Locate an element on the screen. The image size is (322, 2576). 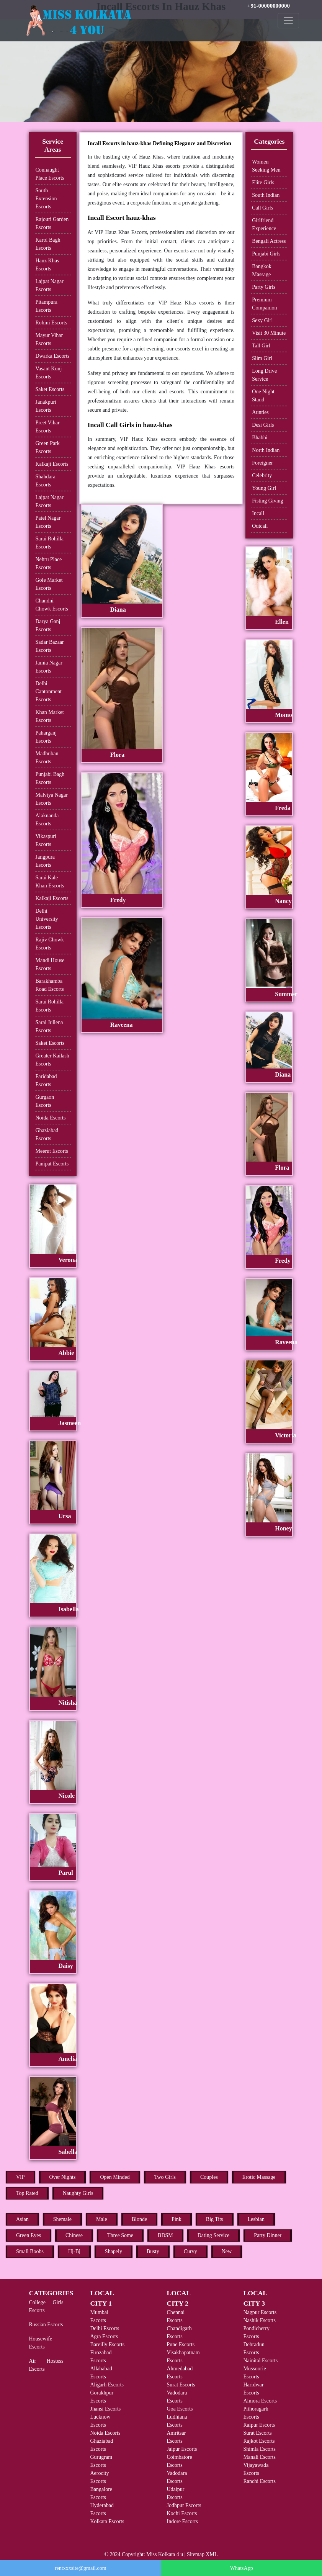
North Indian is located at coordinates (266, 450).